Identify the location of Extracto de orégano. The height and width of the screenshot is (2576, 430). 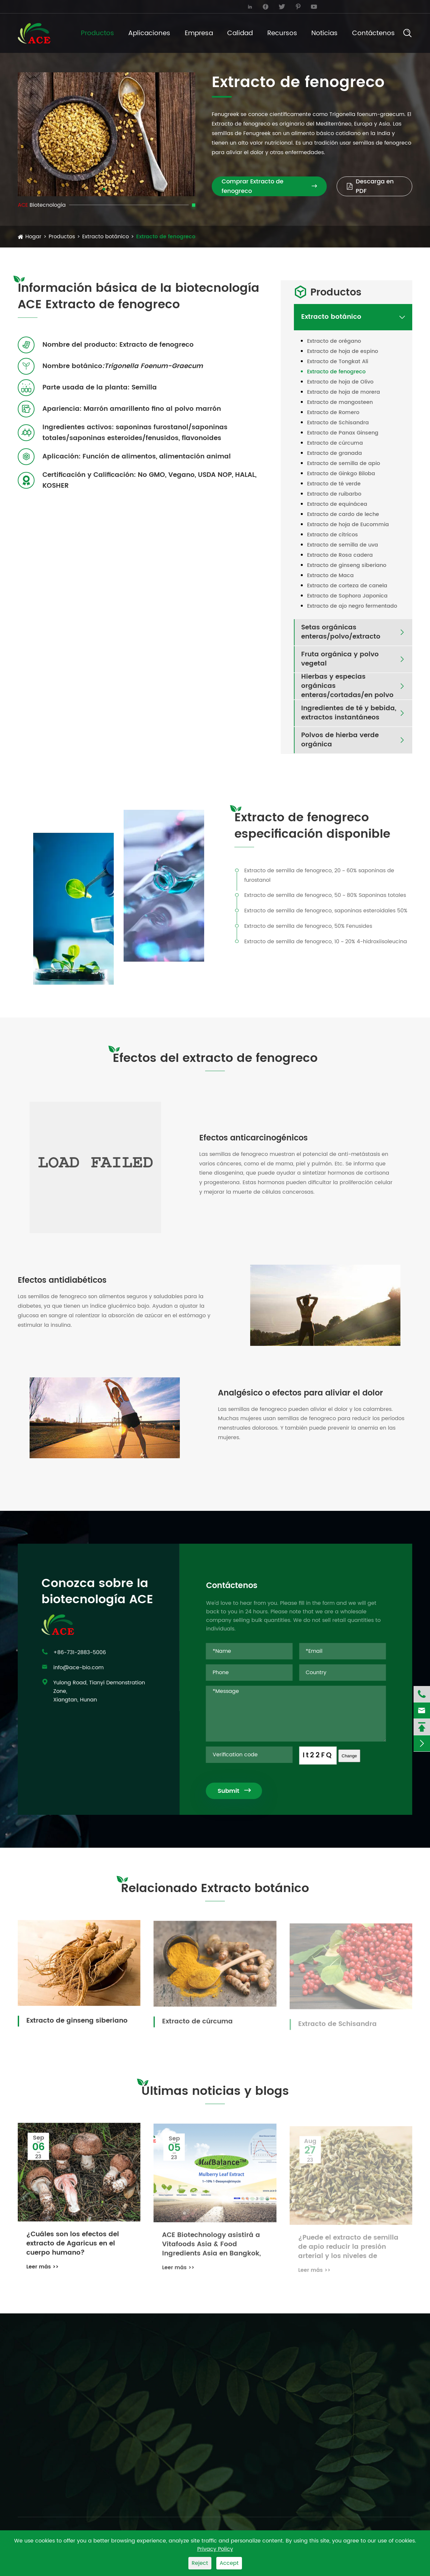
(334, 341).